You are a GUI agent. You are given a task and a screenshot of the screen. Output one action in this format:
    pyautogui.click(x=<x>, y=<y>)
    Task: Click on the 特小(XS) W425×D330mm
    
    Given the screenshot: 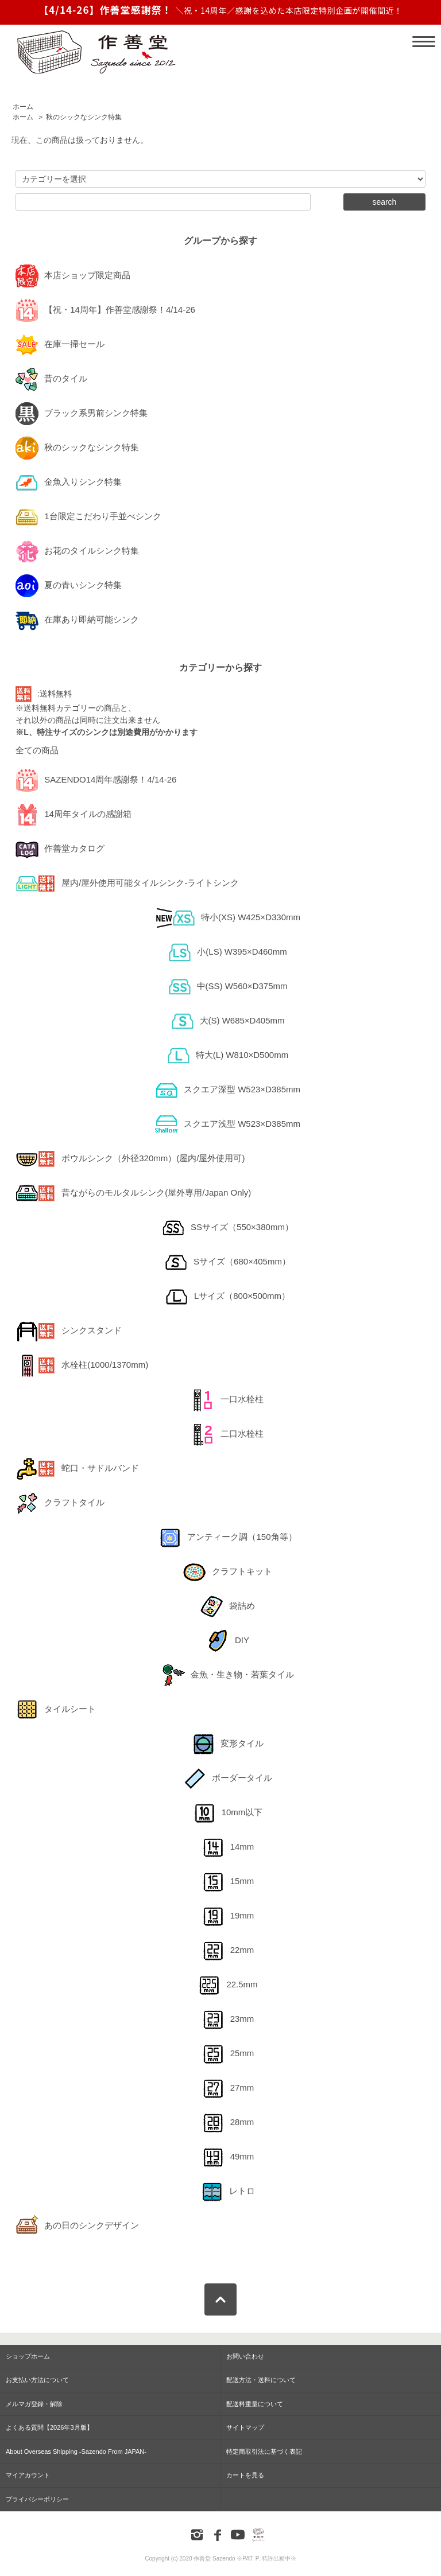 What is the action you would take?
    pyautogui.click(x=227, y=917)
    